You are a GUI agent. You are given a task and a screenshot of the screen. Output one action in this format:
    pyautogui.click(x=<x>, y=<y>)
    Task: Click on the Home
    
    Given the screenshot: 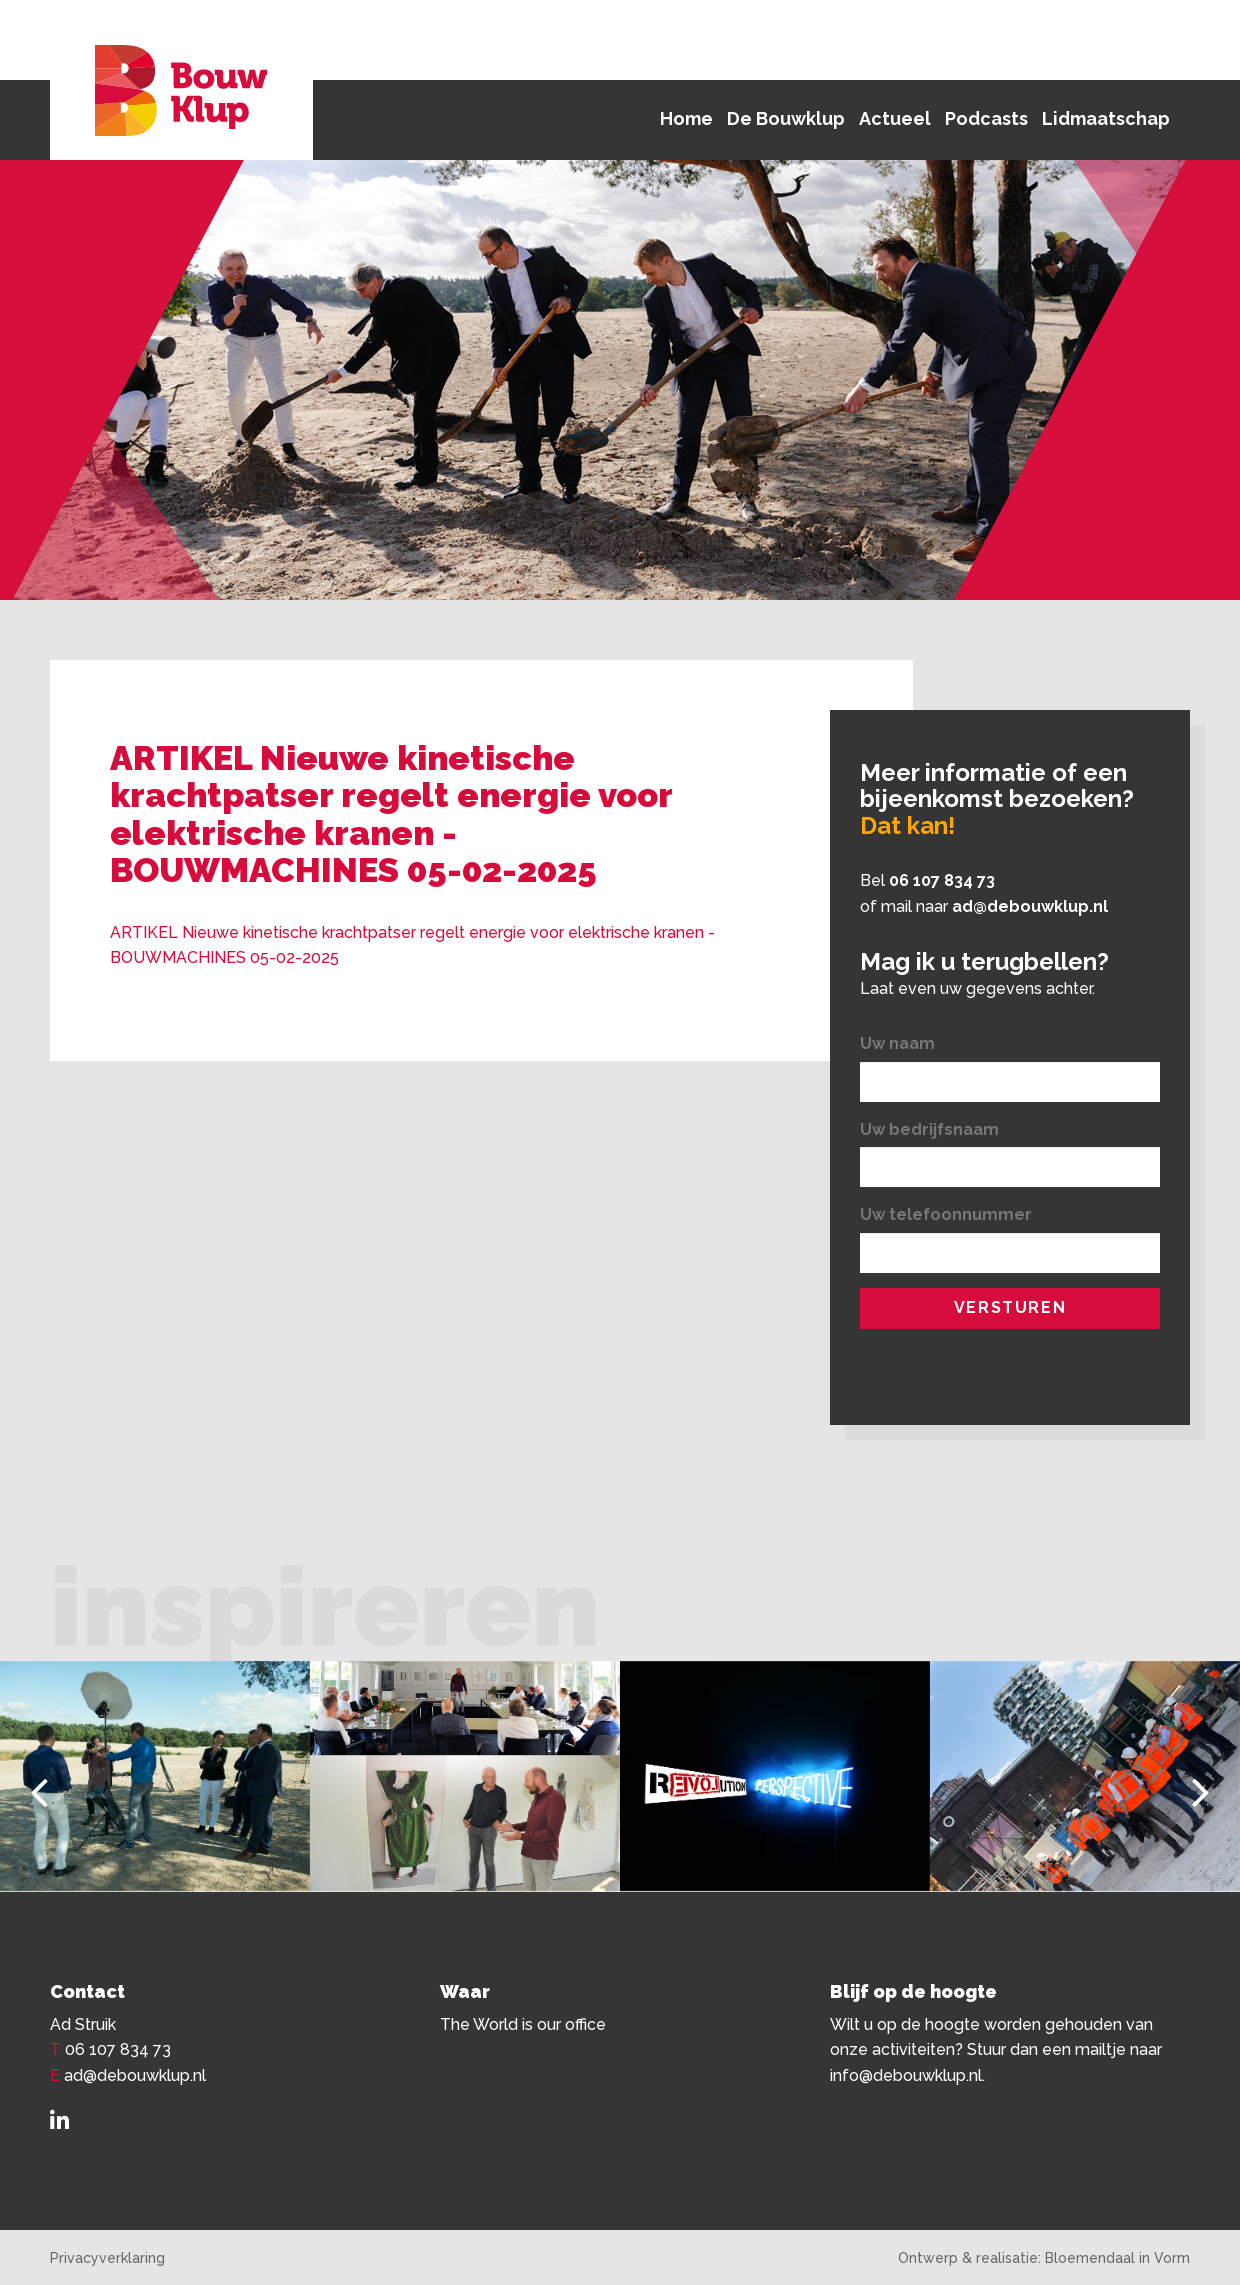 What is the action you would take?
    pyautogui.click(x=686, y=118)
    